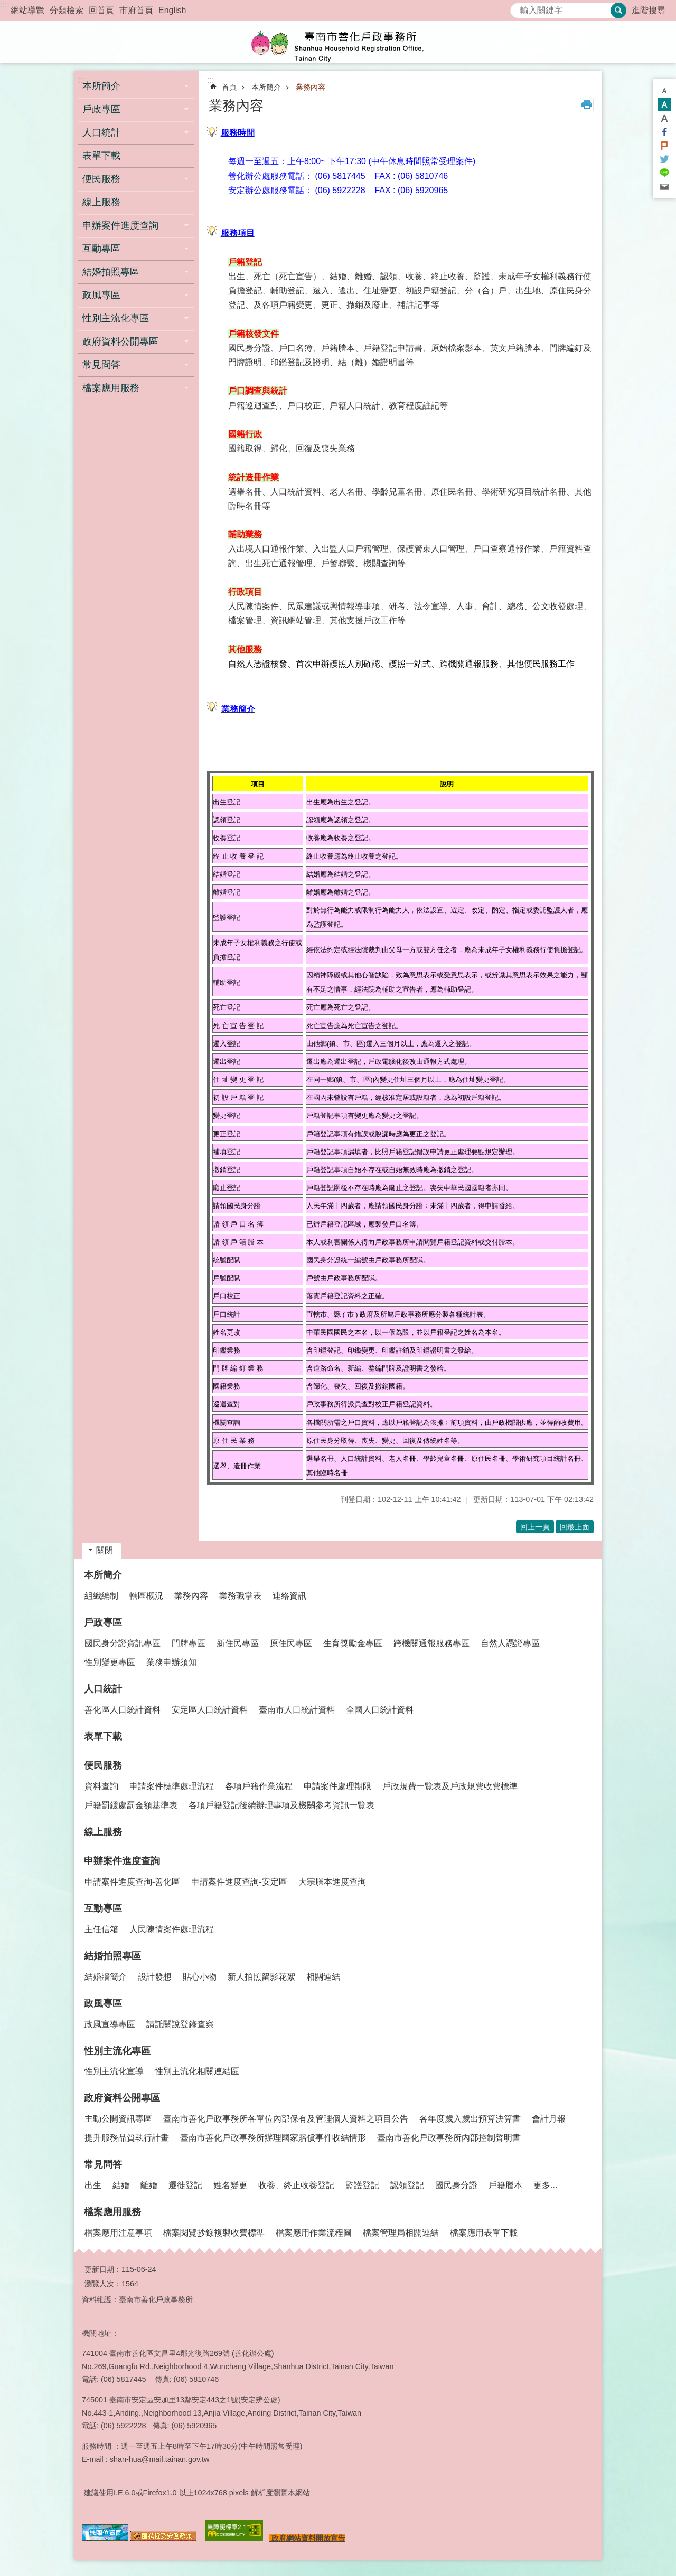  What do you see at coordinates (281, 1805) in the screenshot?
I see `各項戶籍登記後續辦理事項及機關參考資訊一覽表` at bounding box center [281, 1805].